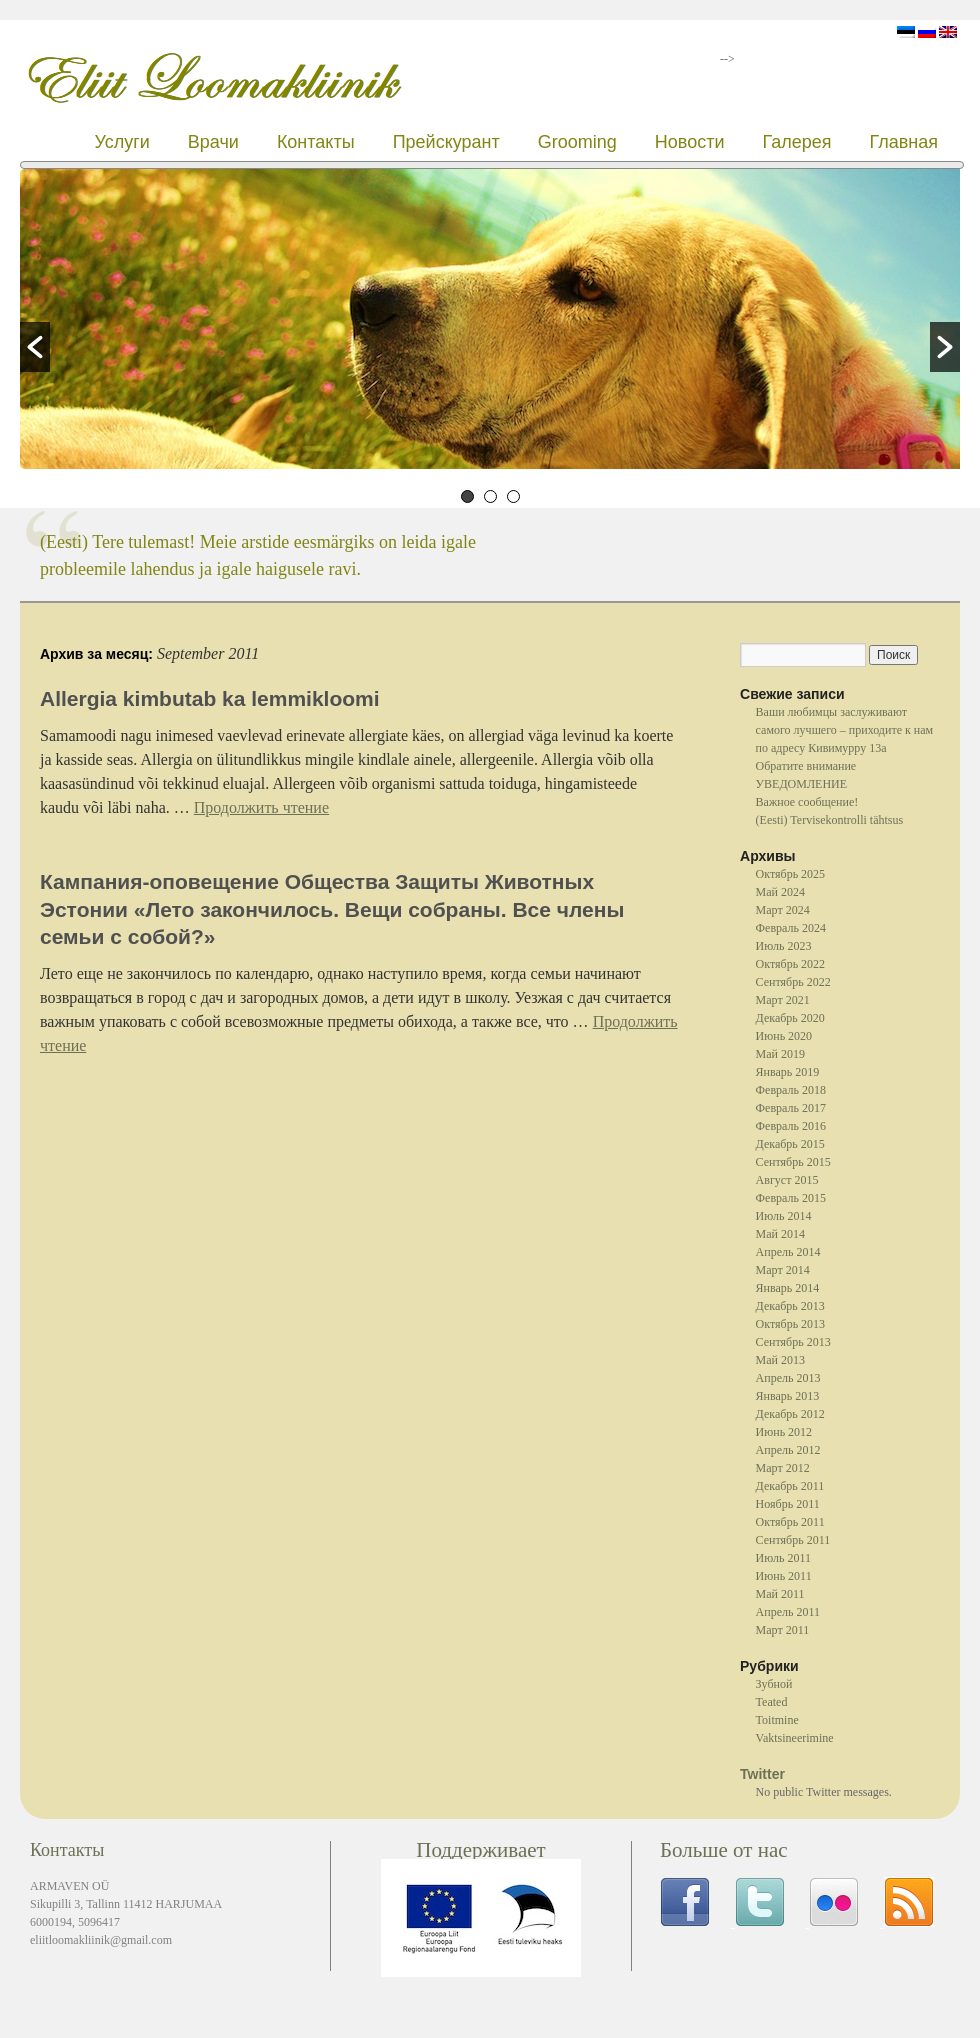 Image resolution: width=980 pixels, height=2038 pixels. Describe the element at coordinates (793, 1540) in the screenshot. I see `Сентябрь 2011` at that location.